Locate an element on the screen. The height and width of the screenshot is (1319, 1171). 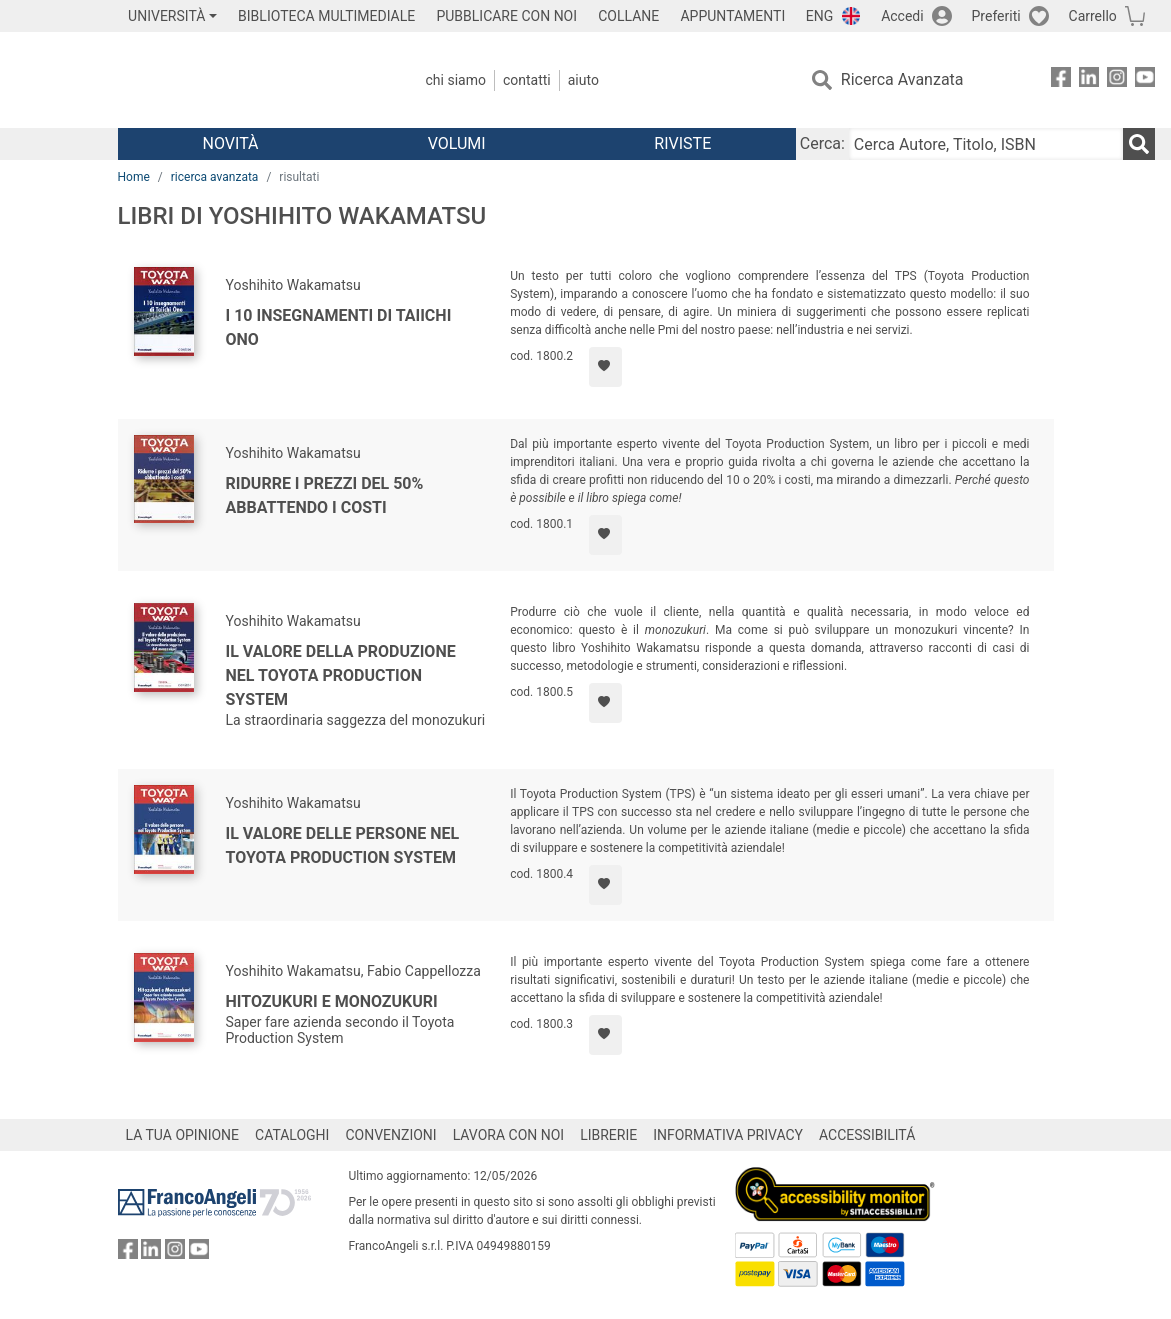
[Ricerca] is located at coordinates (1139, 144).